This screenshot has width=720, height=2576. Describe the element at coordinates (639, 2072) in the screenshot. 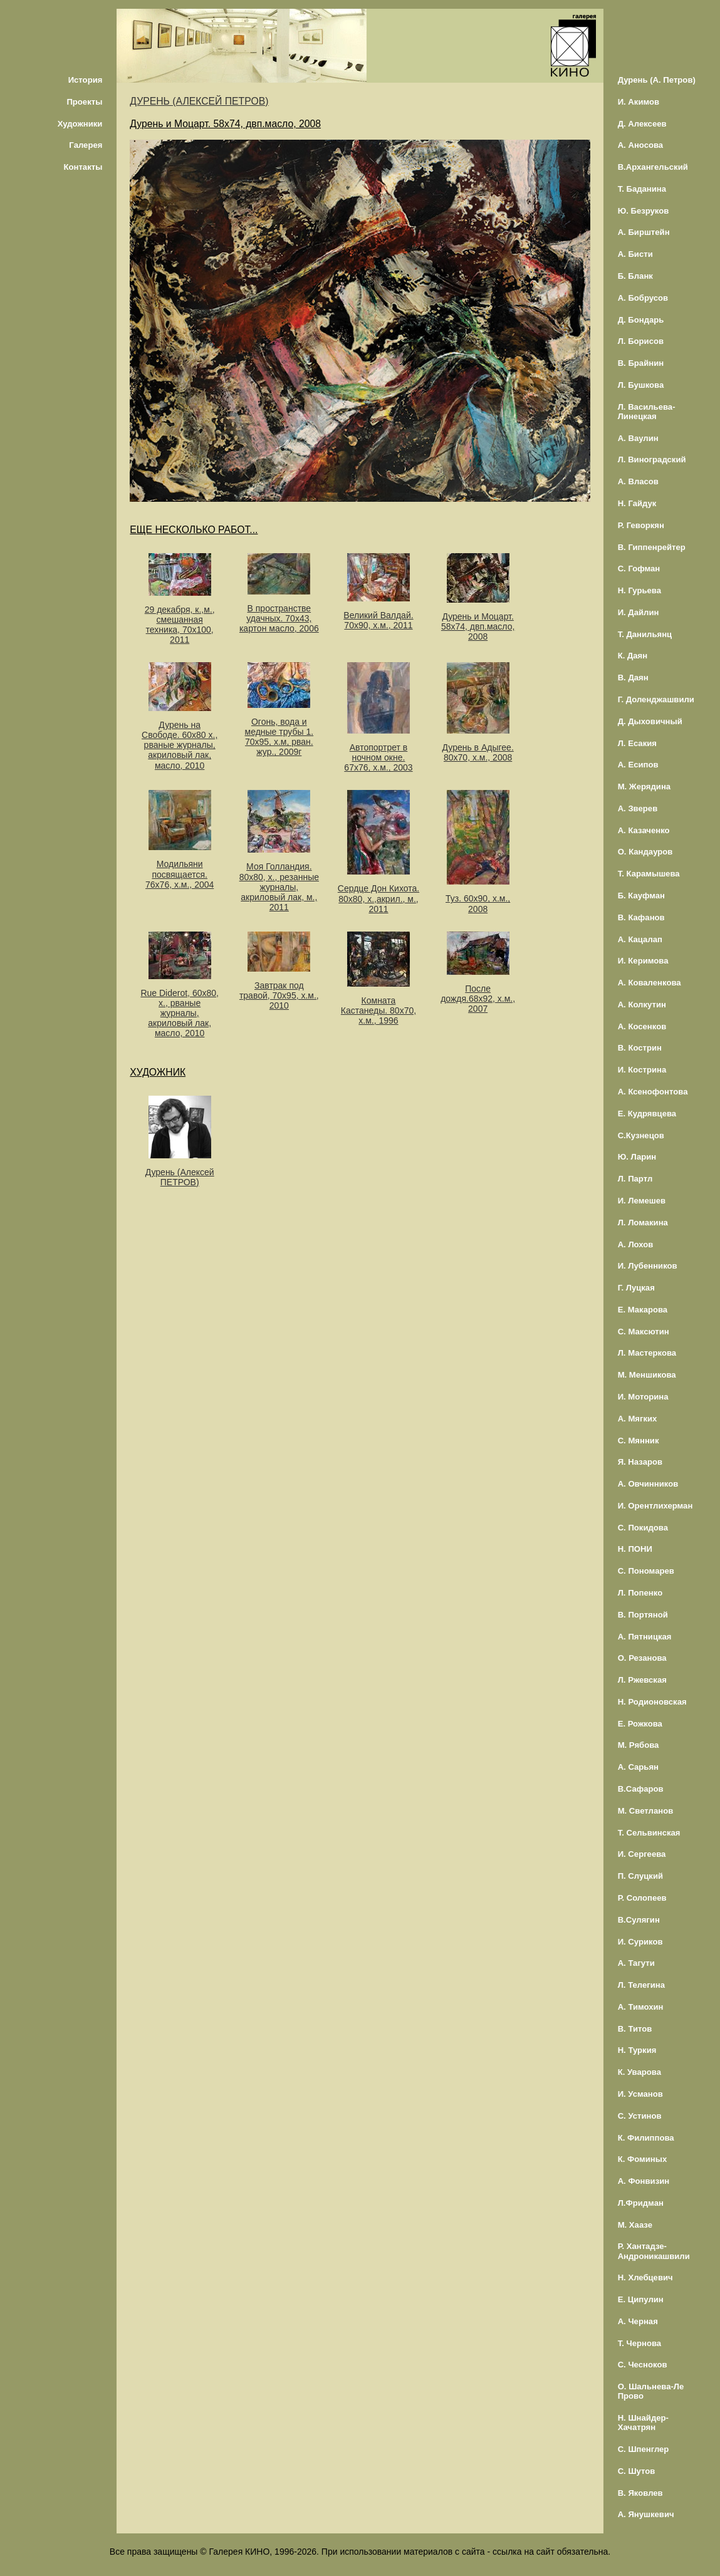

I see `К. Уварова` at that location.